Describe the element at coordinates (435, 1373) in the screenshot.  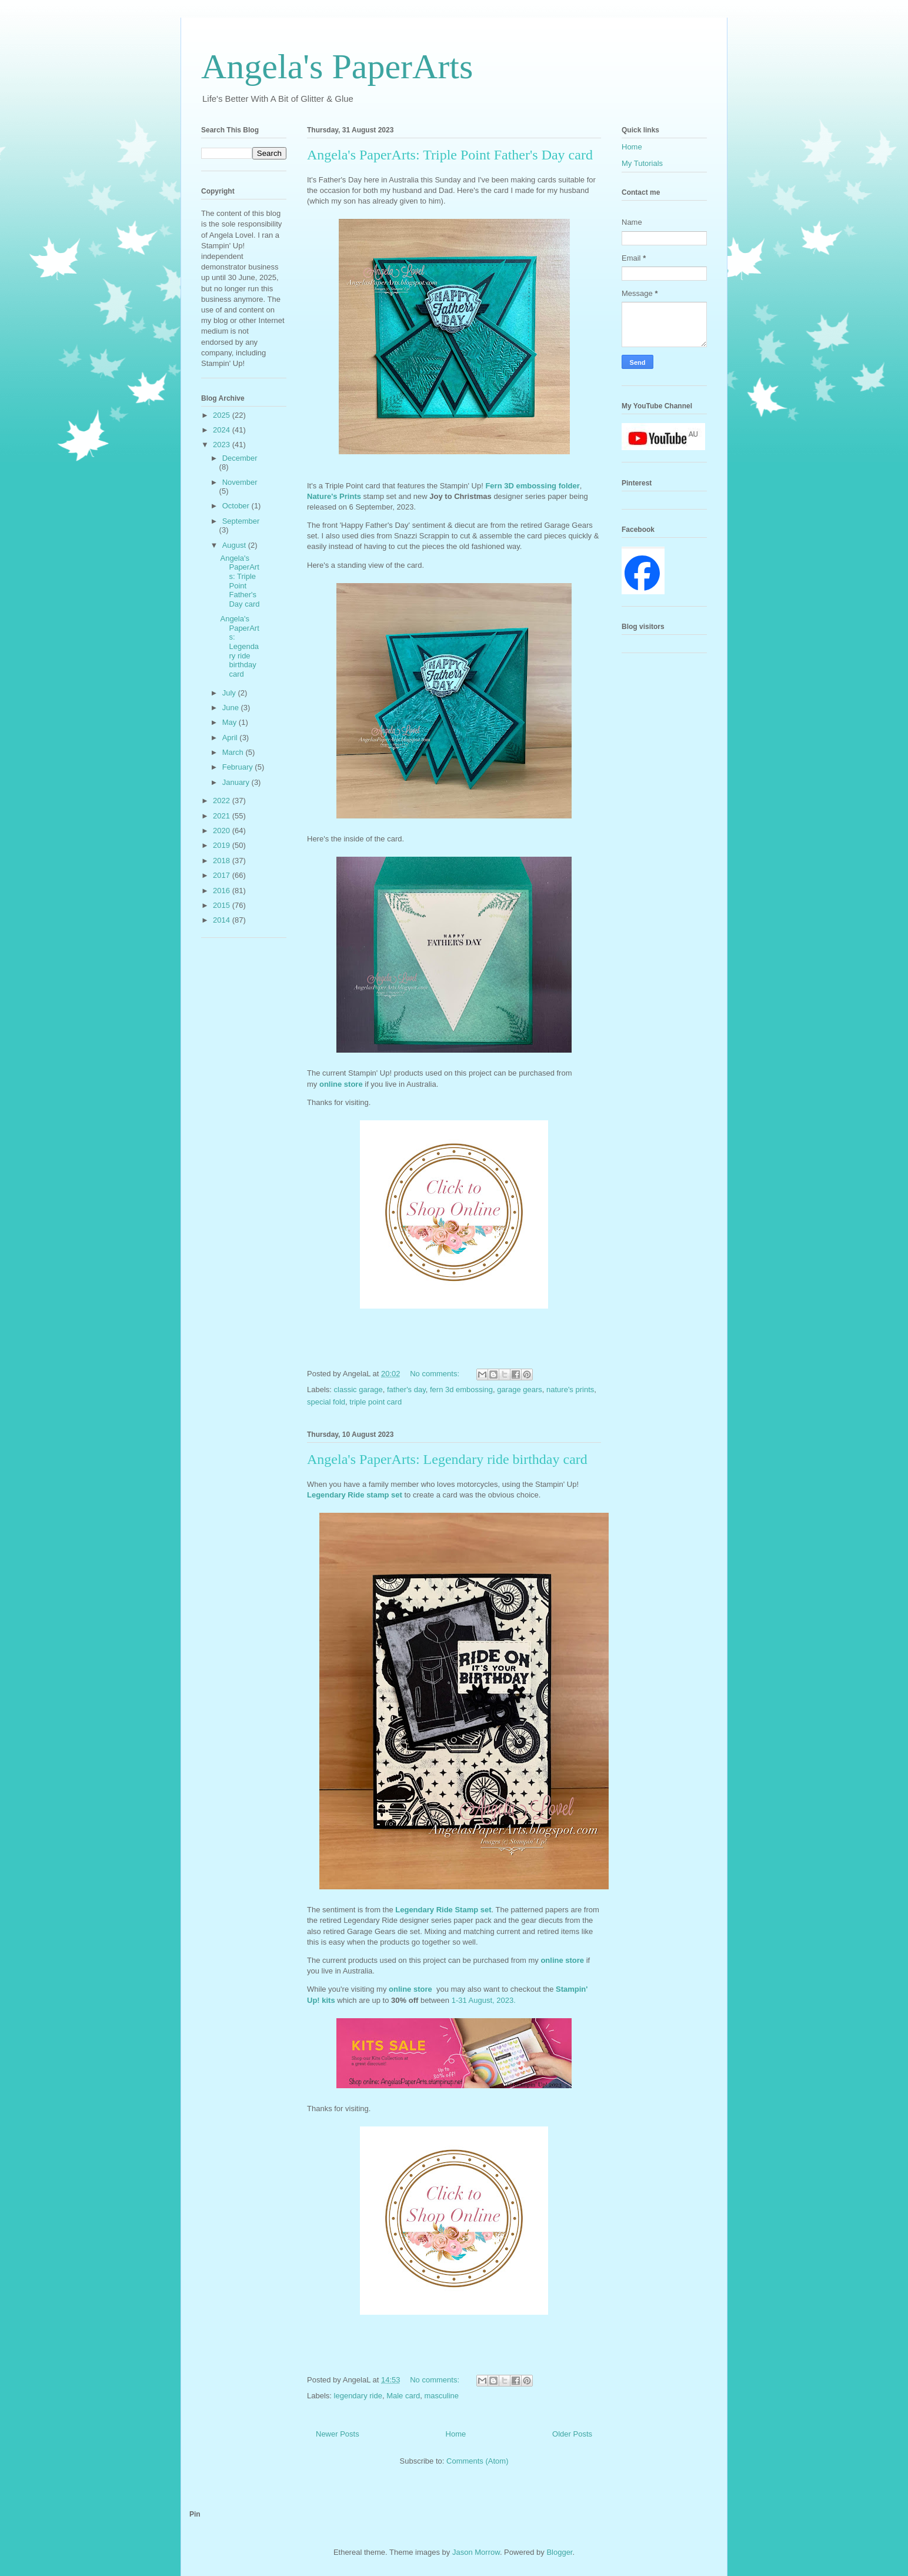
I see `No comments:` at that location.